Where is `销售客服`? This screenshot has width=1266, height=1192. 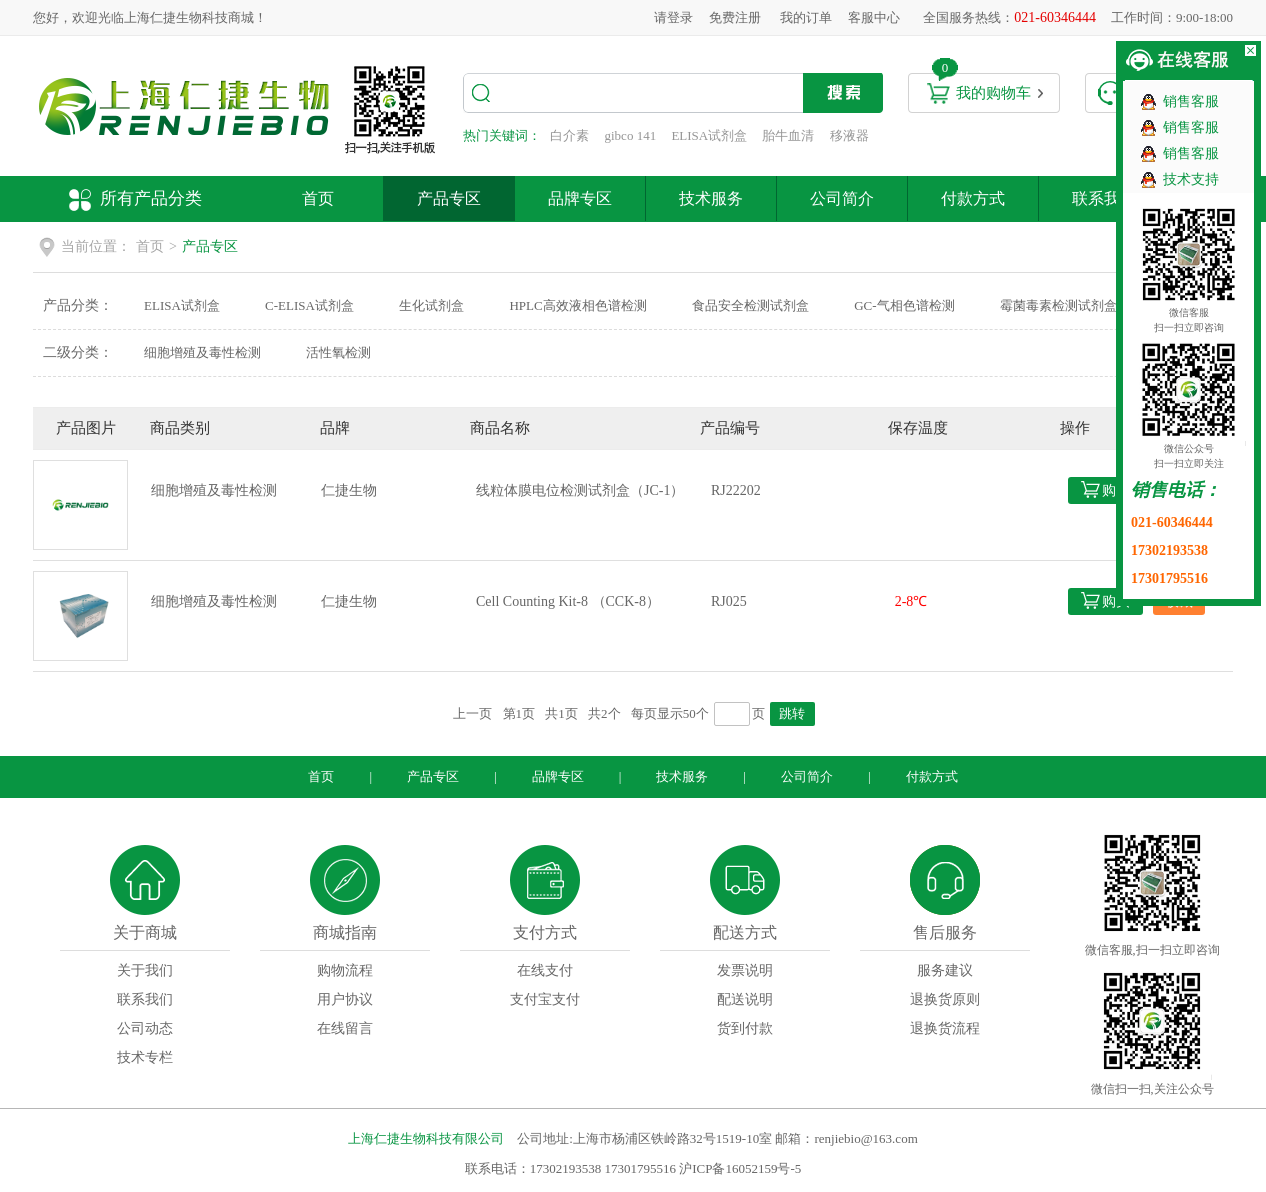 销售客服 is located at coordinates (1191, 101).